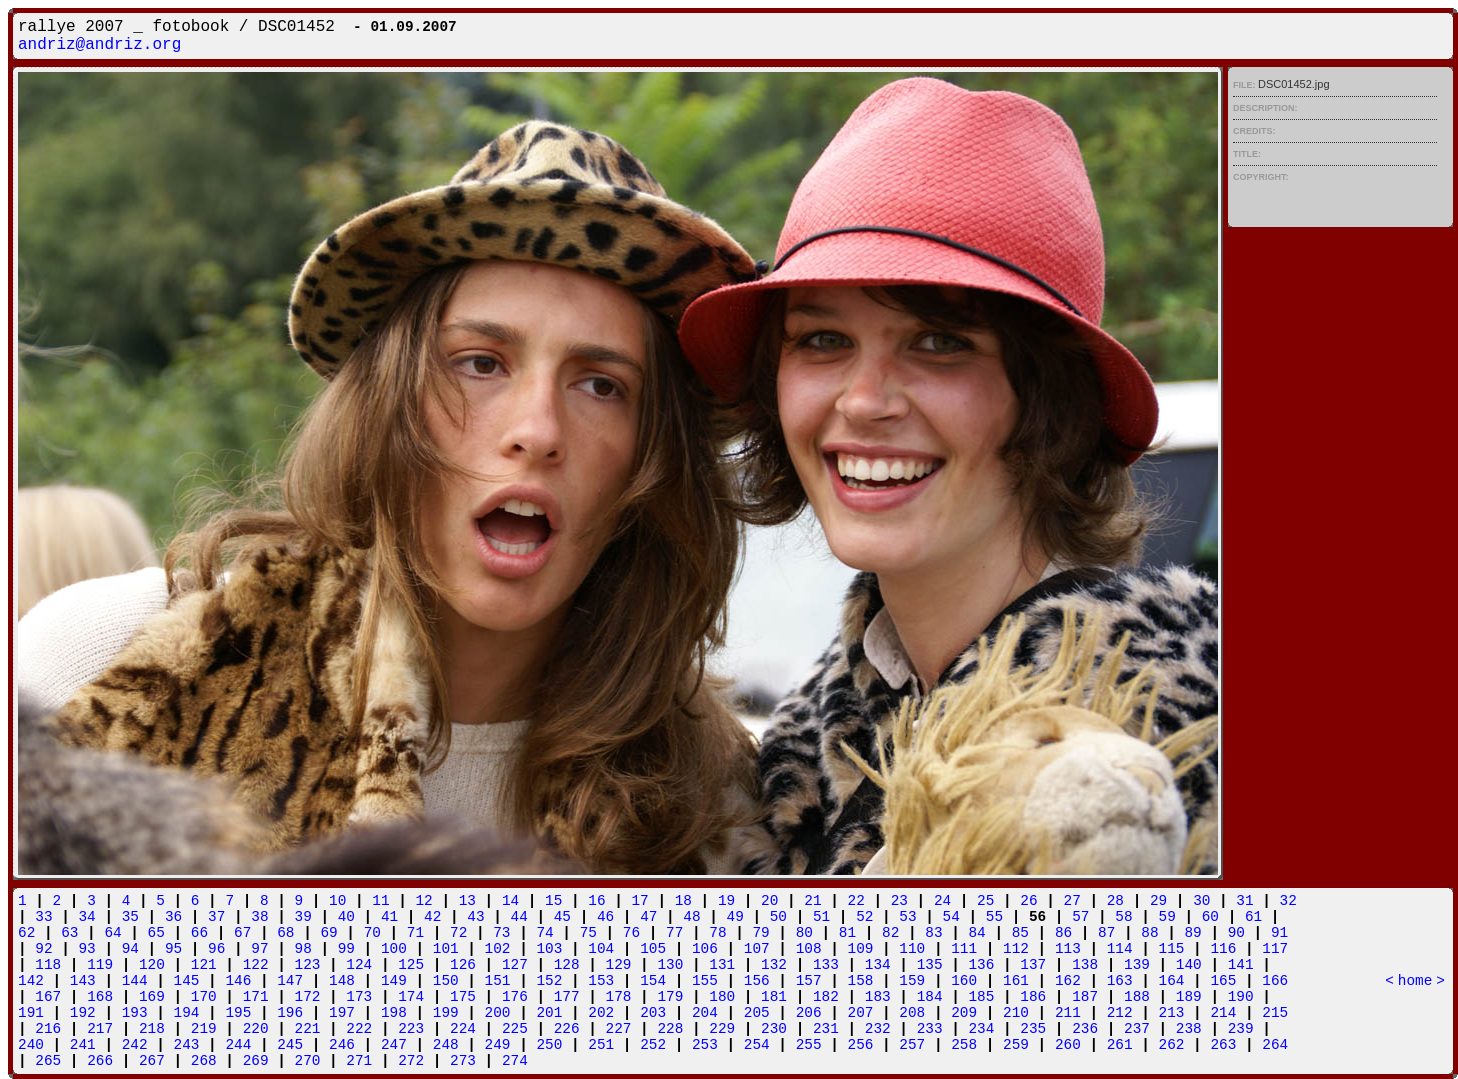 This screenshot has width=1458, height=1079. I want to click on 183, so click(878, 997).